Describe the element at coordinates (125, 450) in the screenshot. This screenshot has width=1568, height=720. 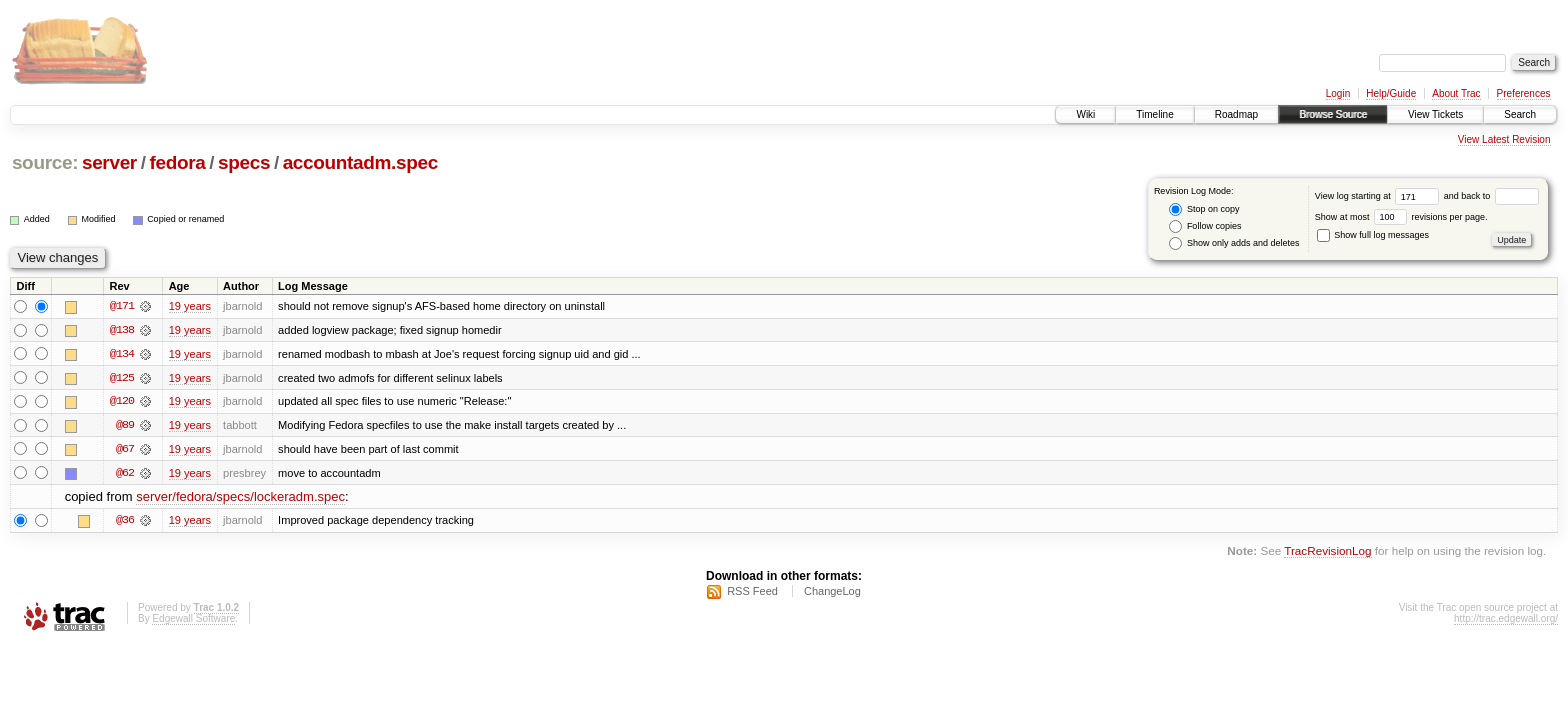
I see `@67` at that location.